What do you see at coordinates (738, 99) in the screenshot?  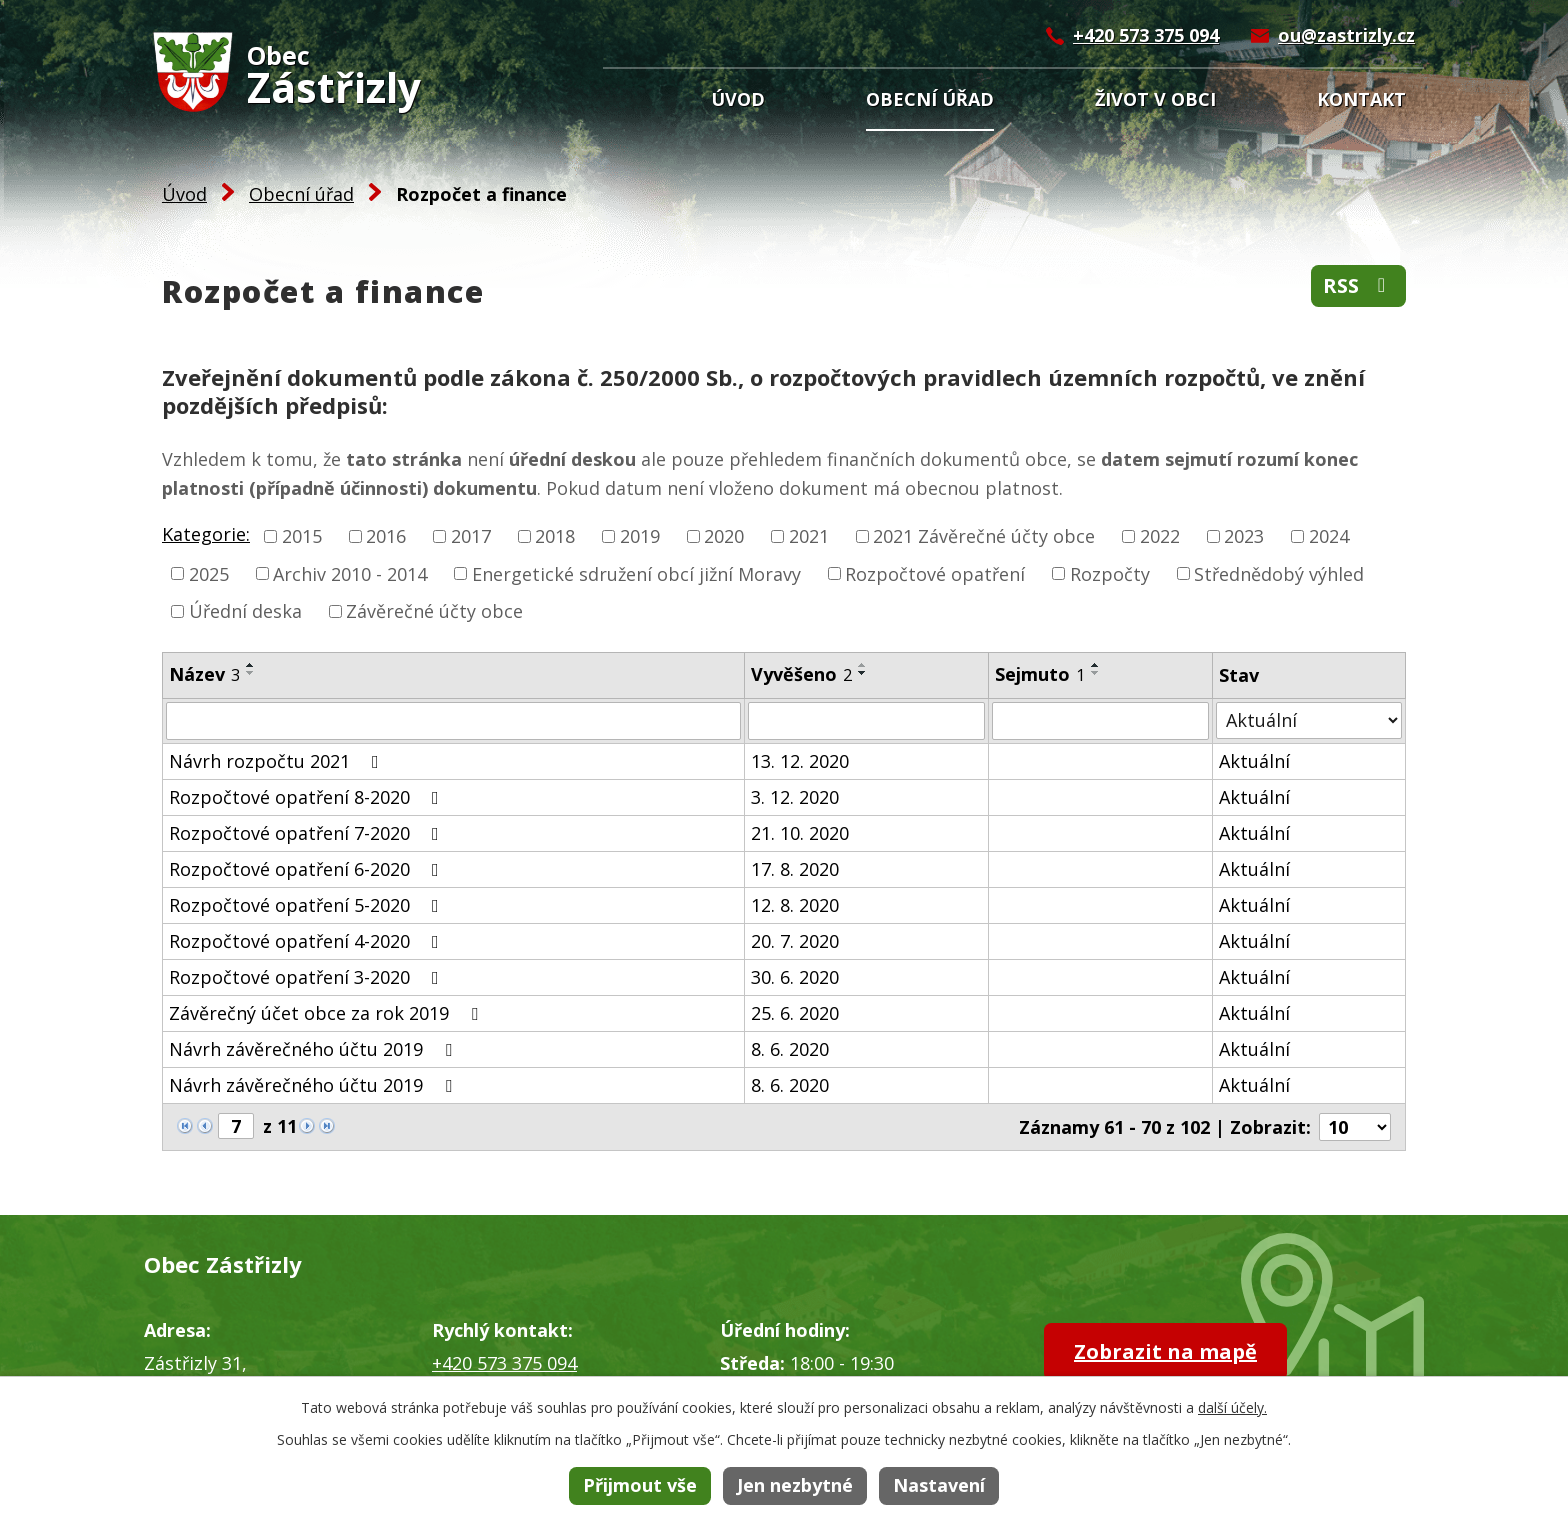 I see `Úvod` at bounding box center [738, 99].